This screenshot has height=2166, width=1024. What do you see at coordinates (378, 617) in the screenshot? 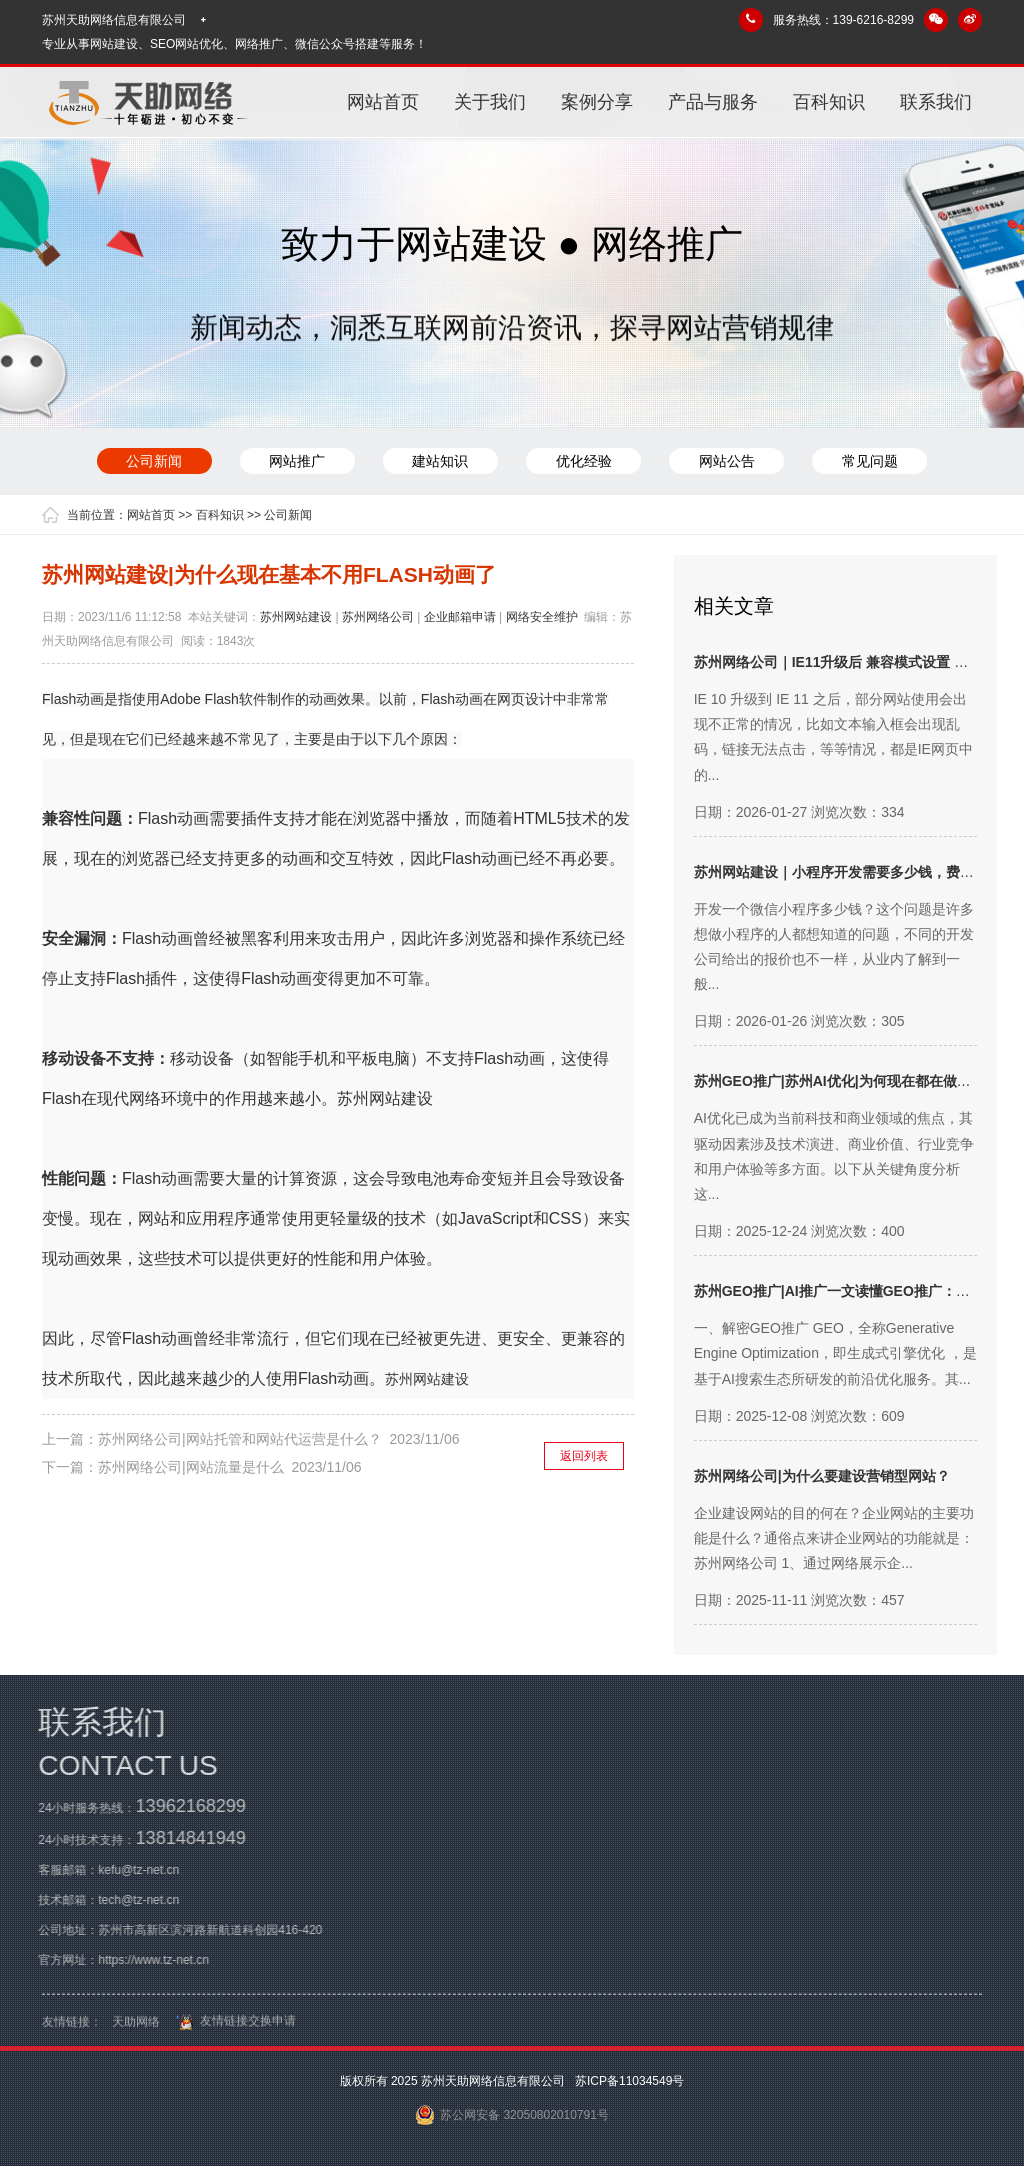
I see `苏州网络公司` at bounding box center [378, 617].